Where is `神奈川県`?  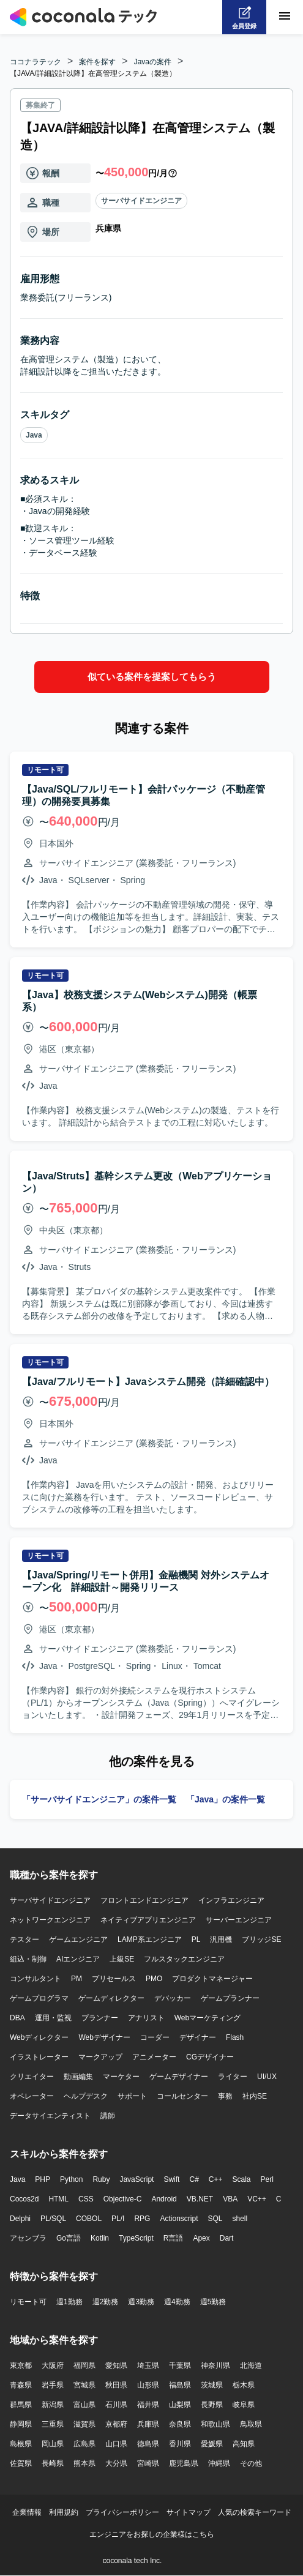 神奈川県 is located at coordinates (215, 2365).